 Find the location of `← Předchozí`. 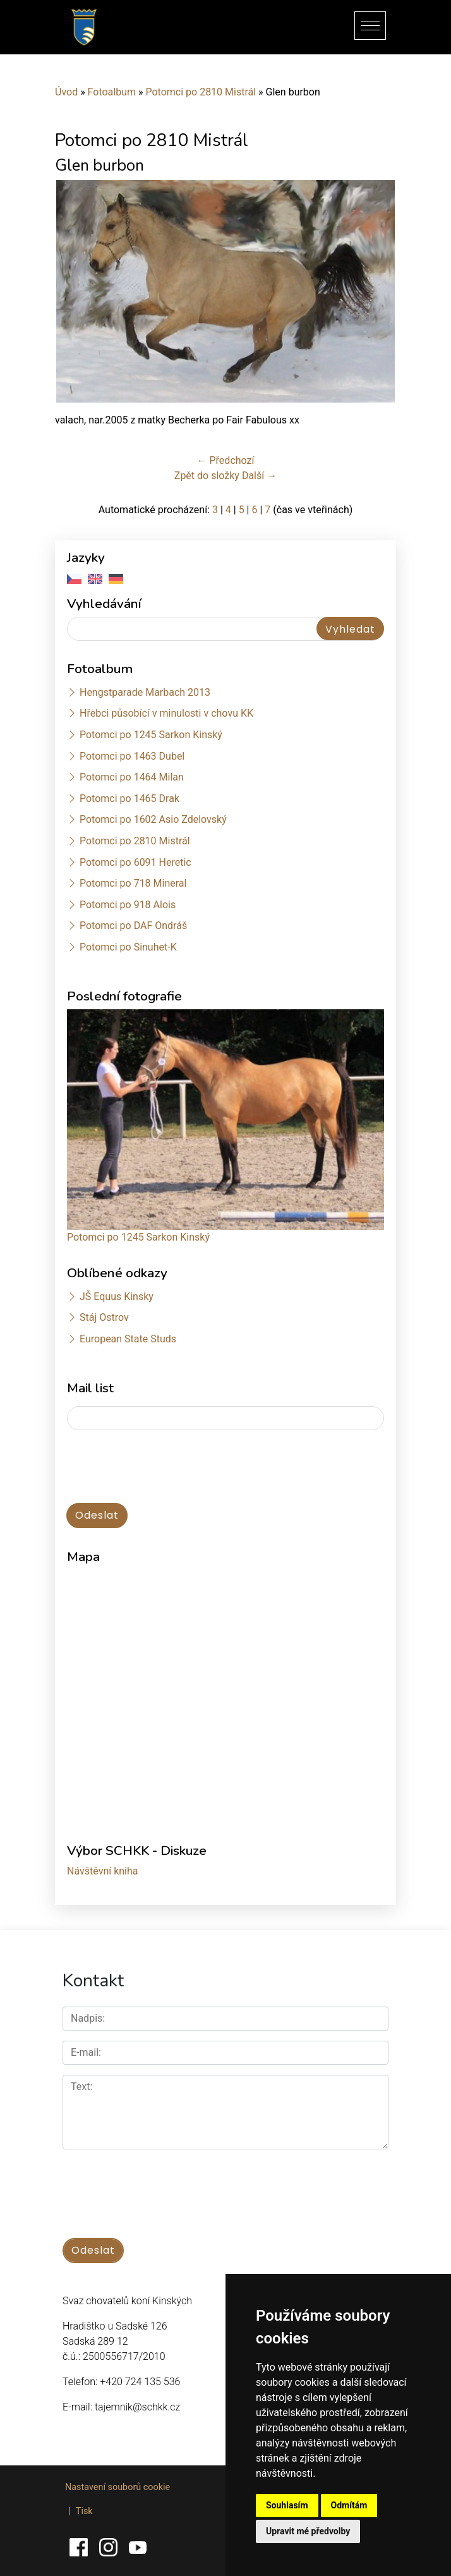

← Předchozí is located at coordinates (226, 460).